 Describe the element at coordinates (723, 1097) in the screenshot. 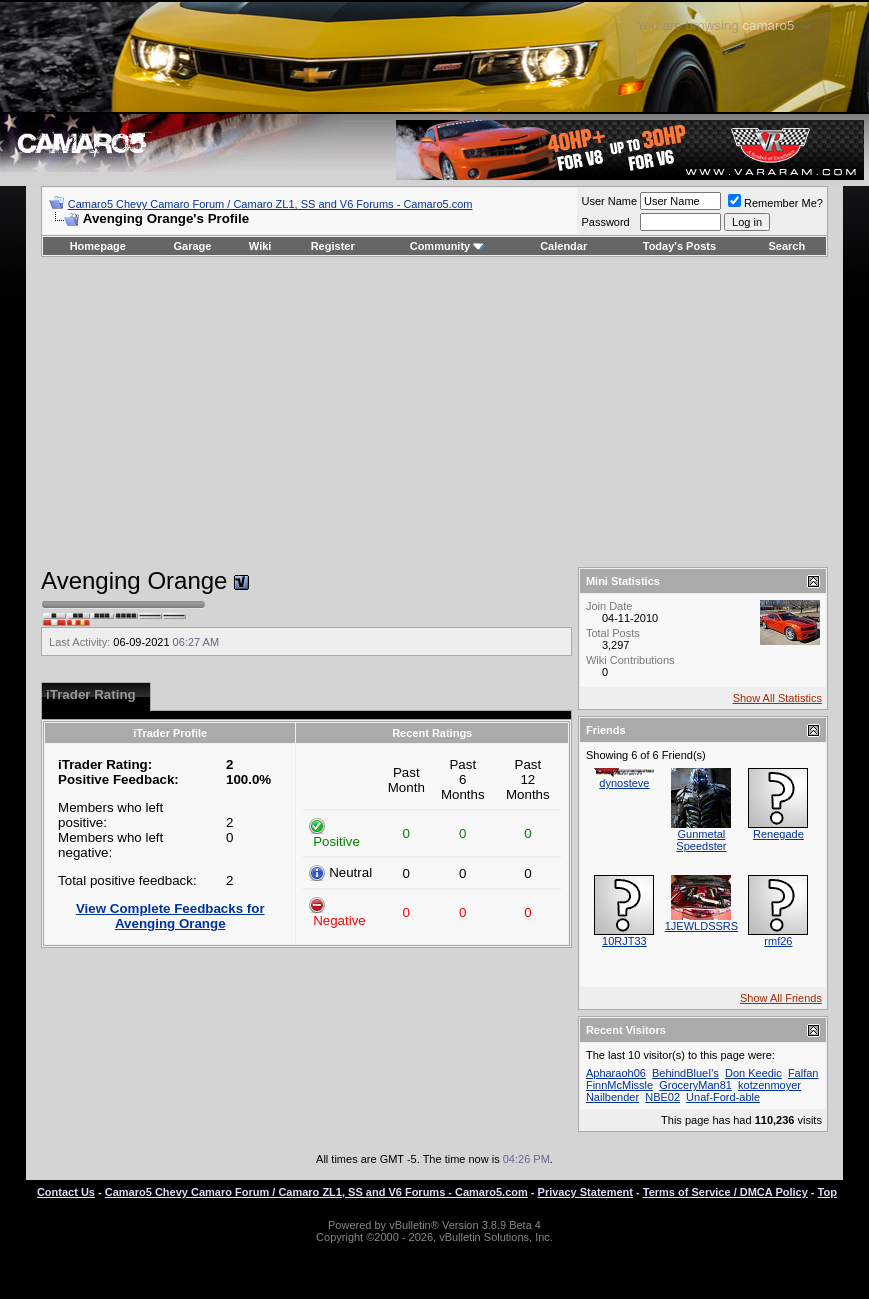

I see `Unaf-Ford-able` at that location.